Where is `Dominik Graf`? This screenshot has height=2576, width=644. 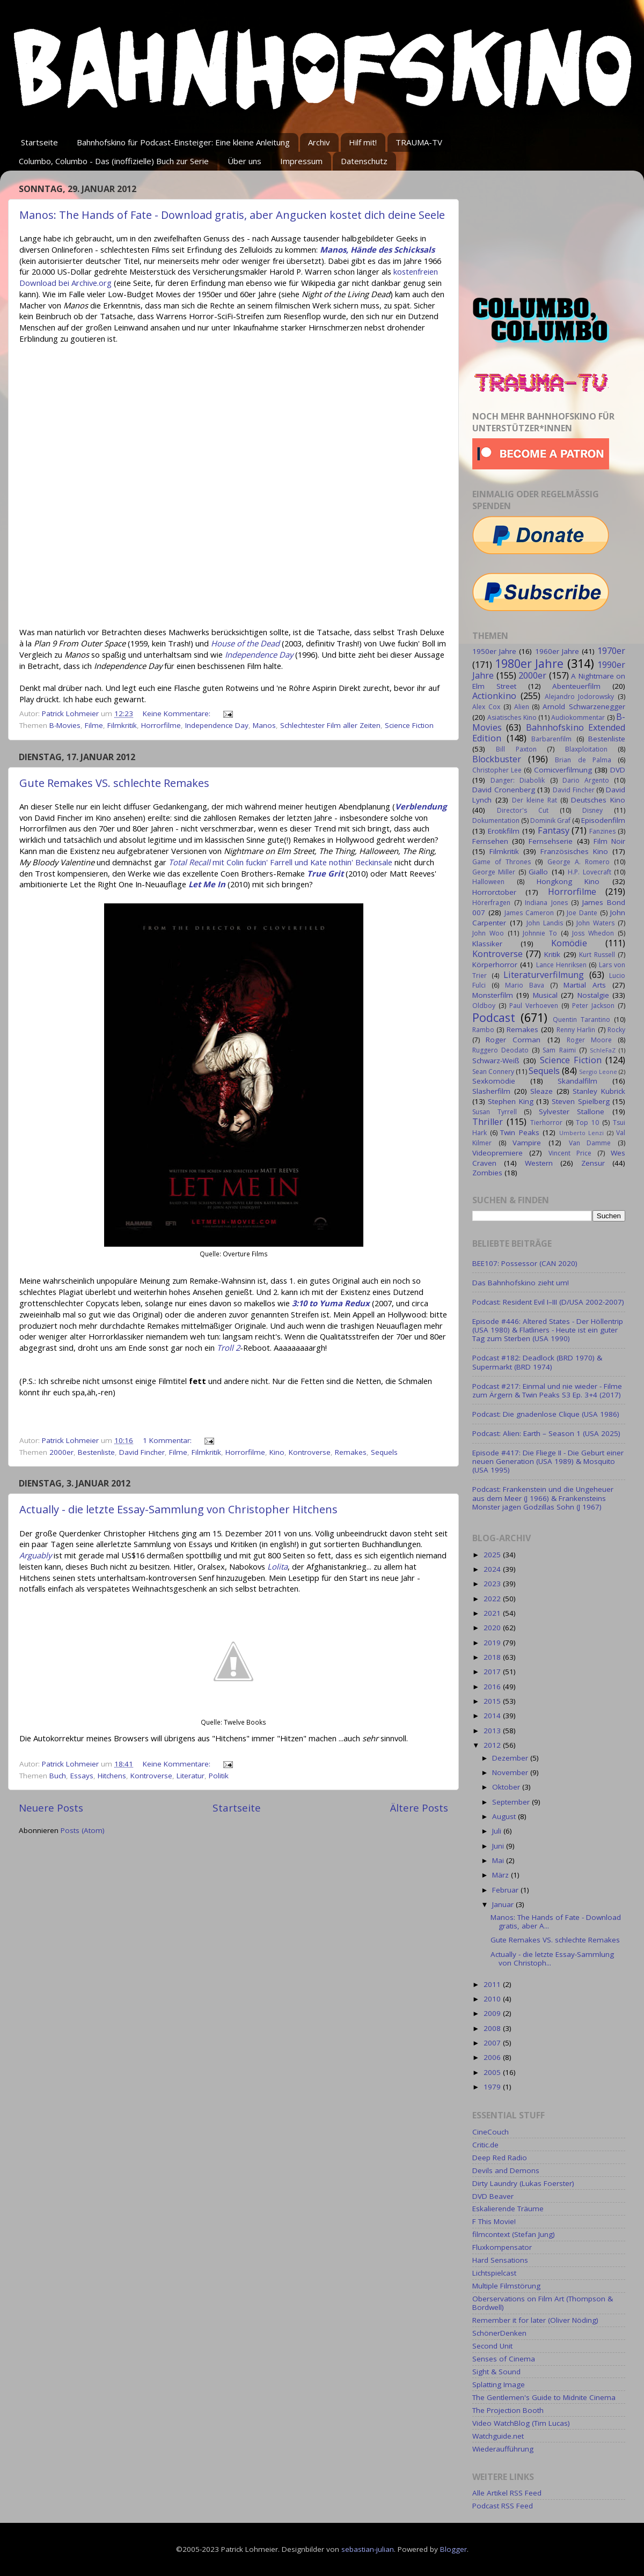
Dominik Graf is located at coordinates (550, 820).